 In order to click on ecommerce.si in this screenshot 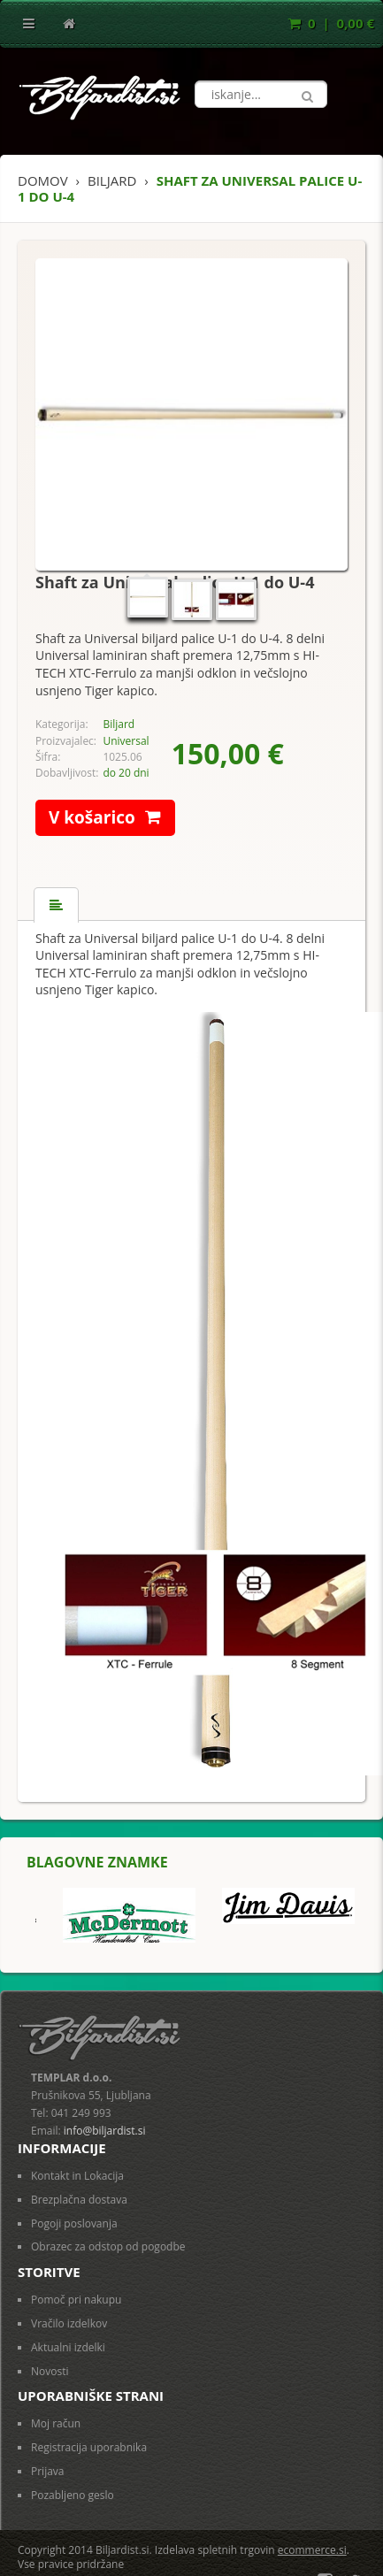, I will do `click(312, 2549)`.